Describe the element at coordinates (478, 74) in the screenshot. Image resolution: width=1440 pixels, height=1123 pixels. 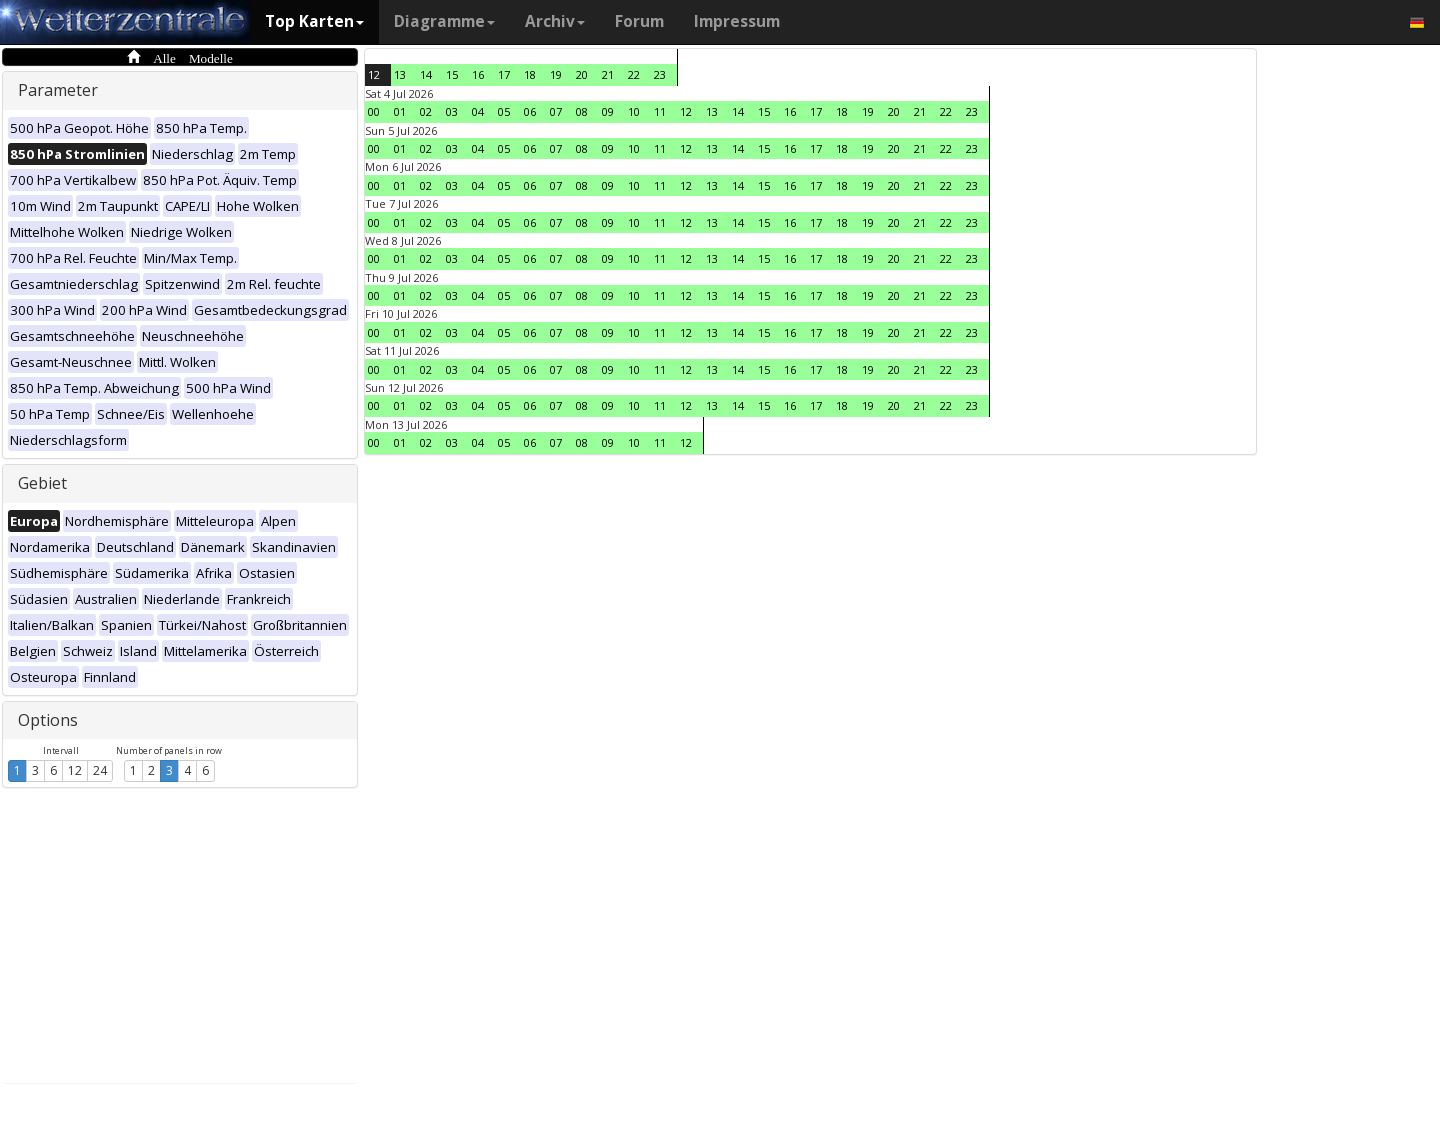
I see `16` at that location.